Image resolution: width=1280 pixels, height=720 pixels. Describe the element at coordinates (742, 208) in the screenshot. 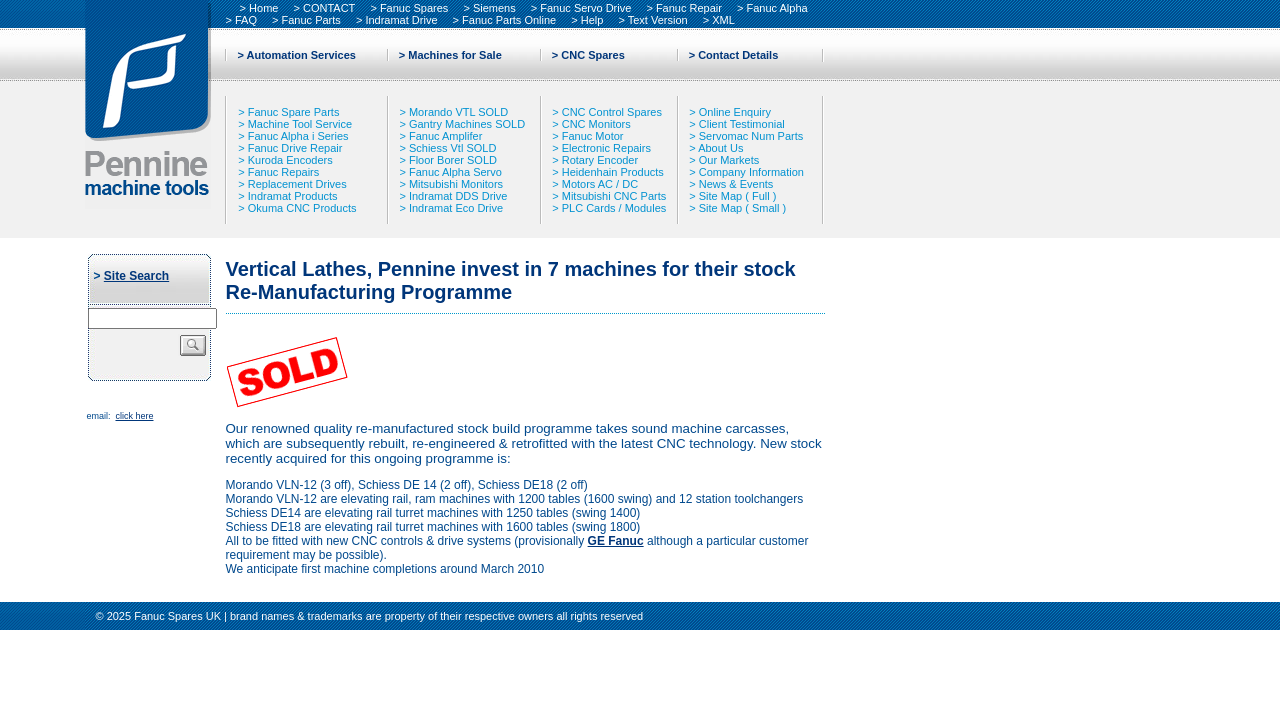

I see `Site Map ( Small )` at that location.